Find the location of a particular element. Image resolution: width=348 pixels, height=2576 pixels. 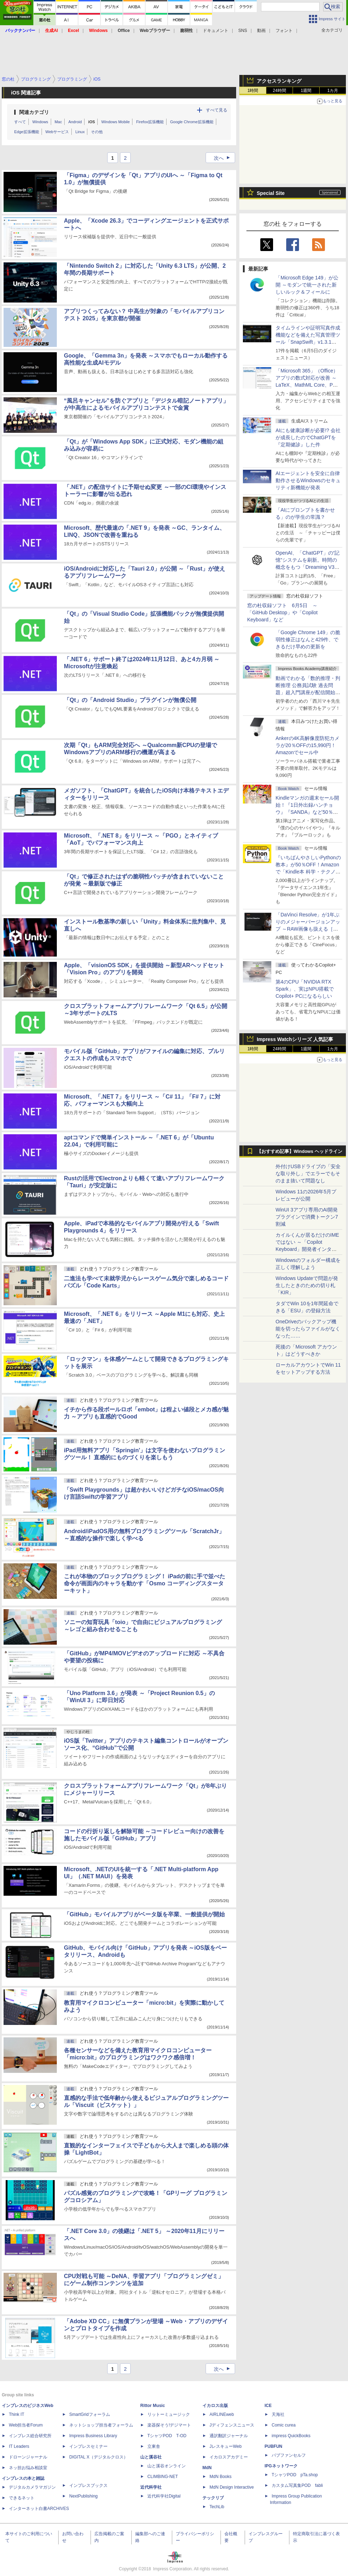

これが本物のブロックプログラミング！ iPadの前に手で並べた命令が画面内のキャラを動かす「Osmo コーディングスターターキット」 is located at coordinates (144, 1583).